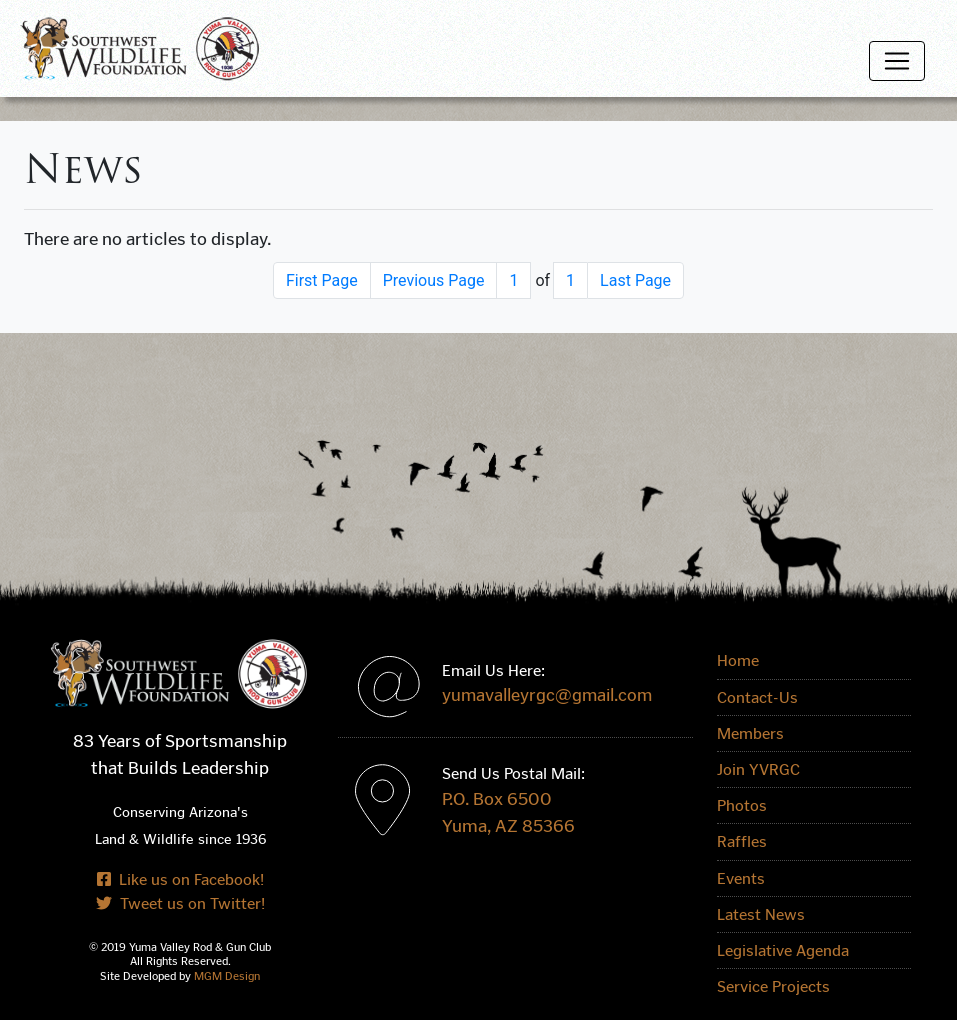  I want to click on Members, so click(750, 733).